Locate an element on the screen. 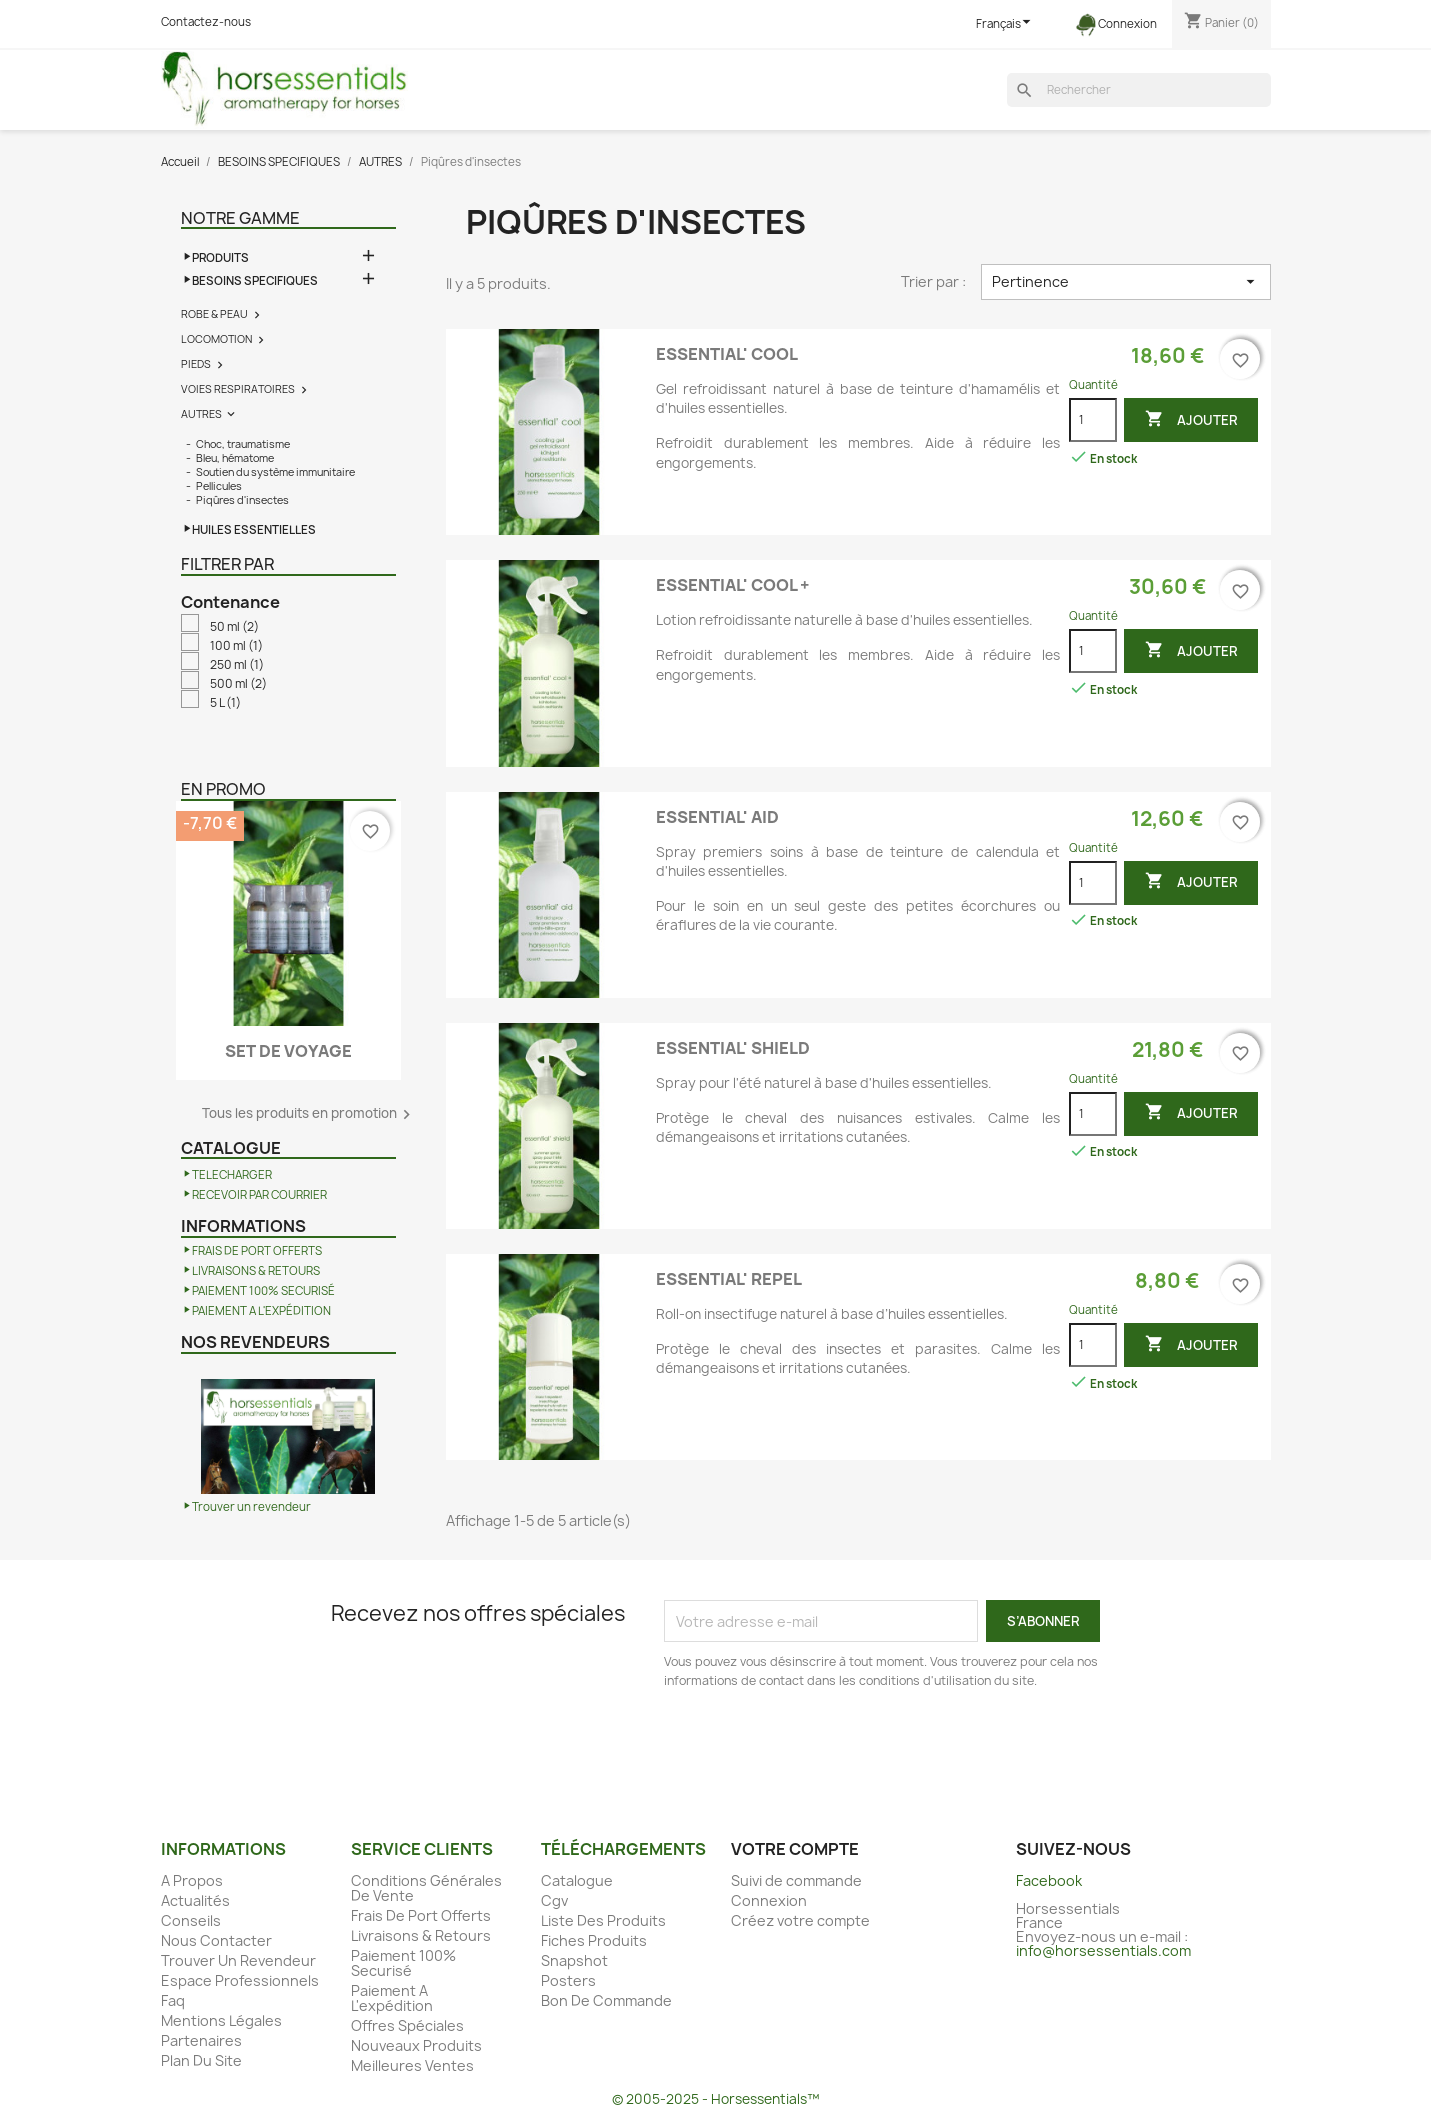 This screenshot has height=2125, width=1431. LIVRAISONS & RETOURS is located at coordinates (256, 1271).